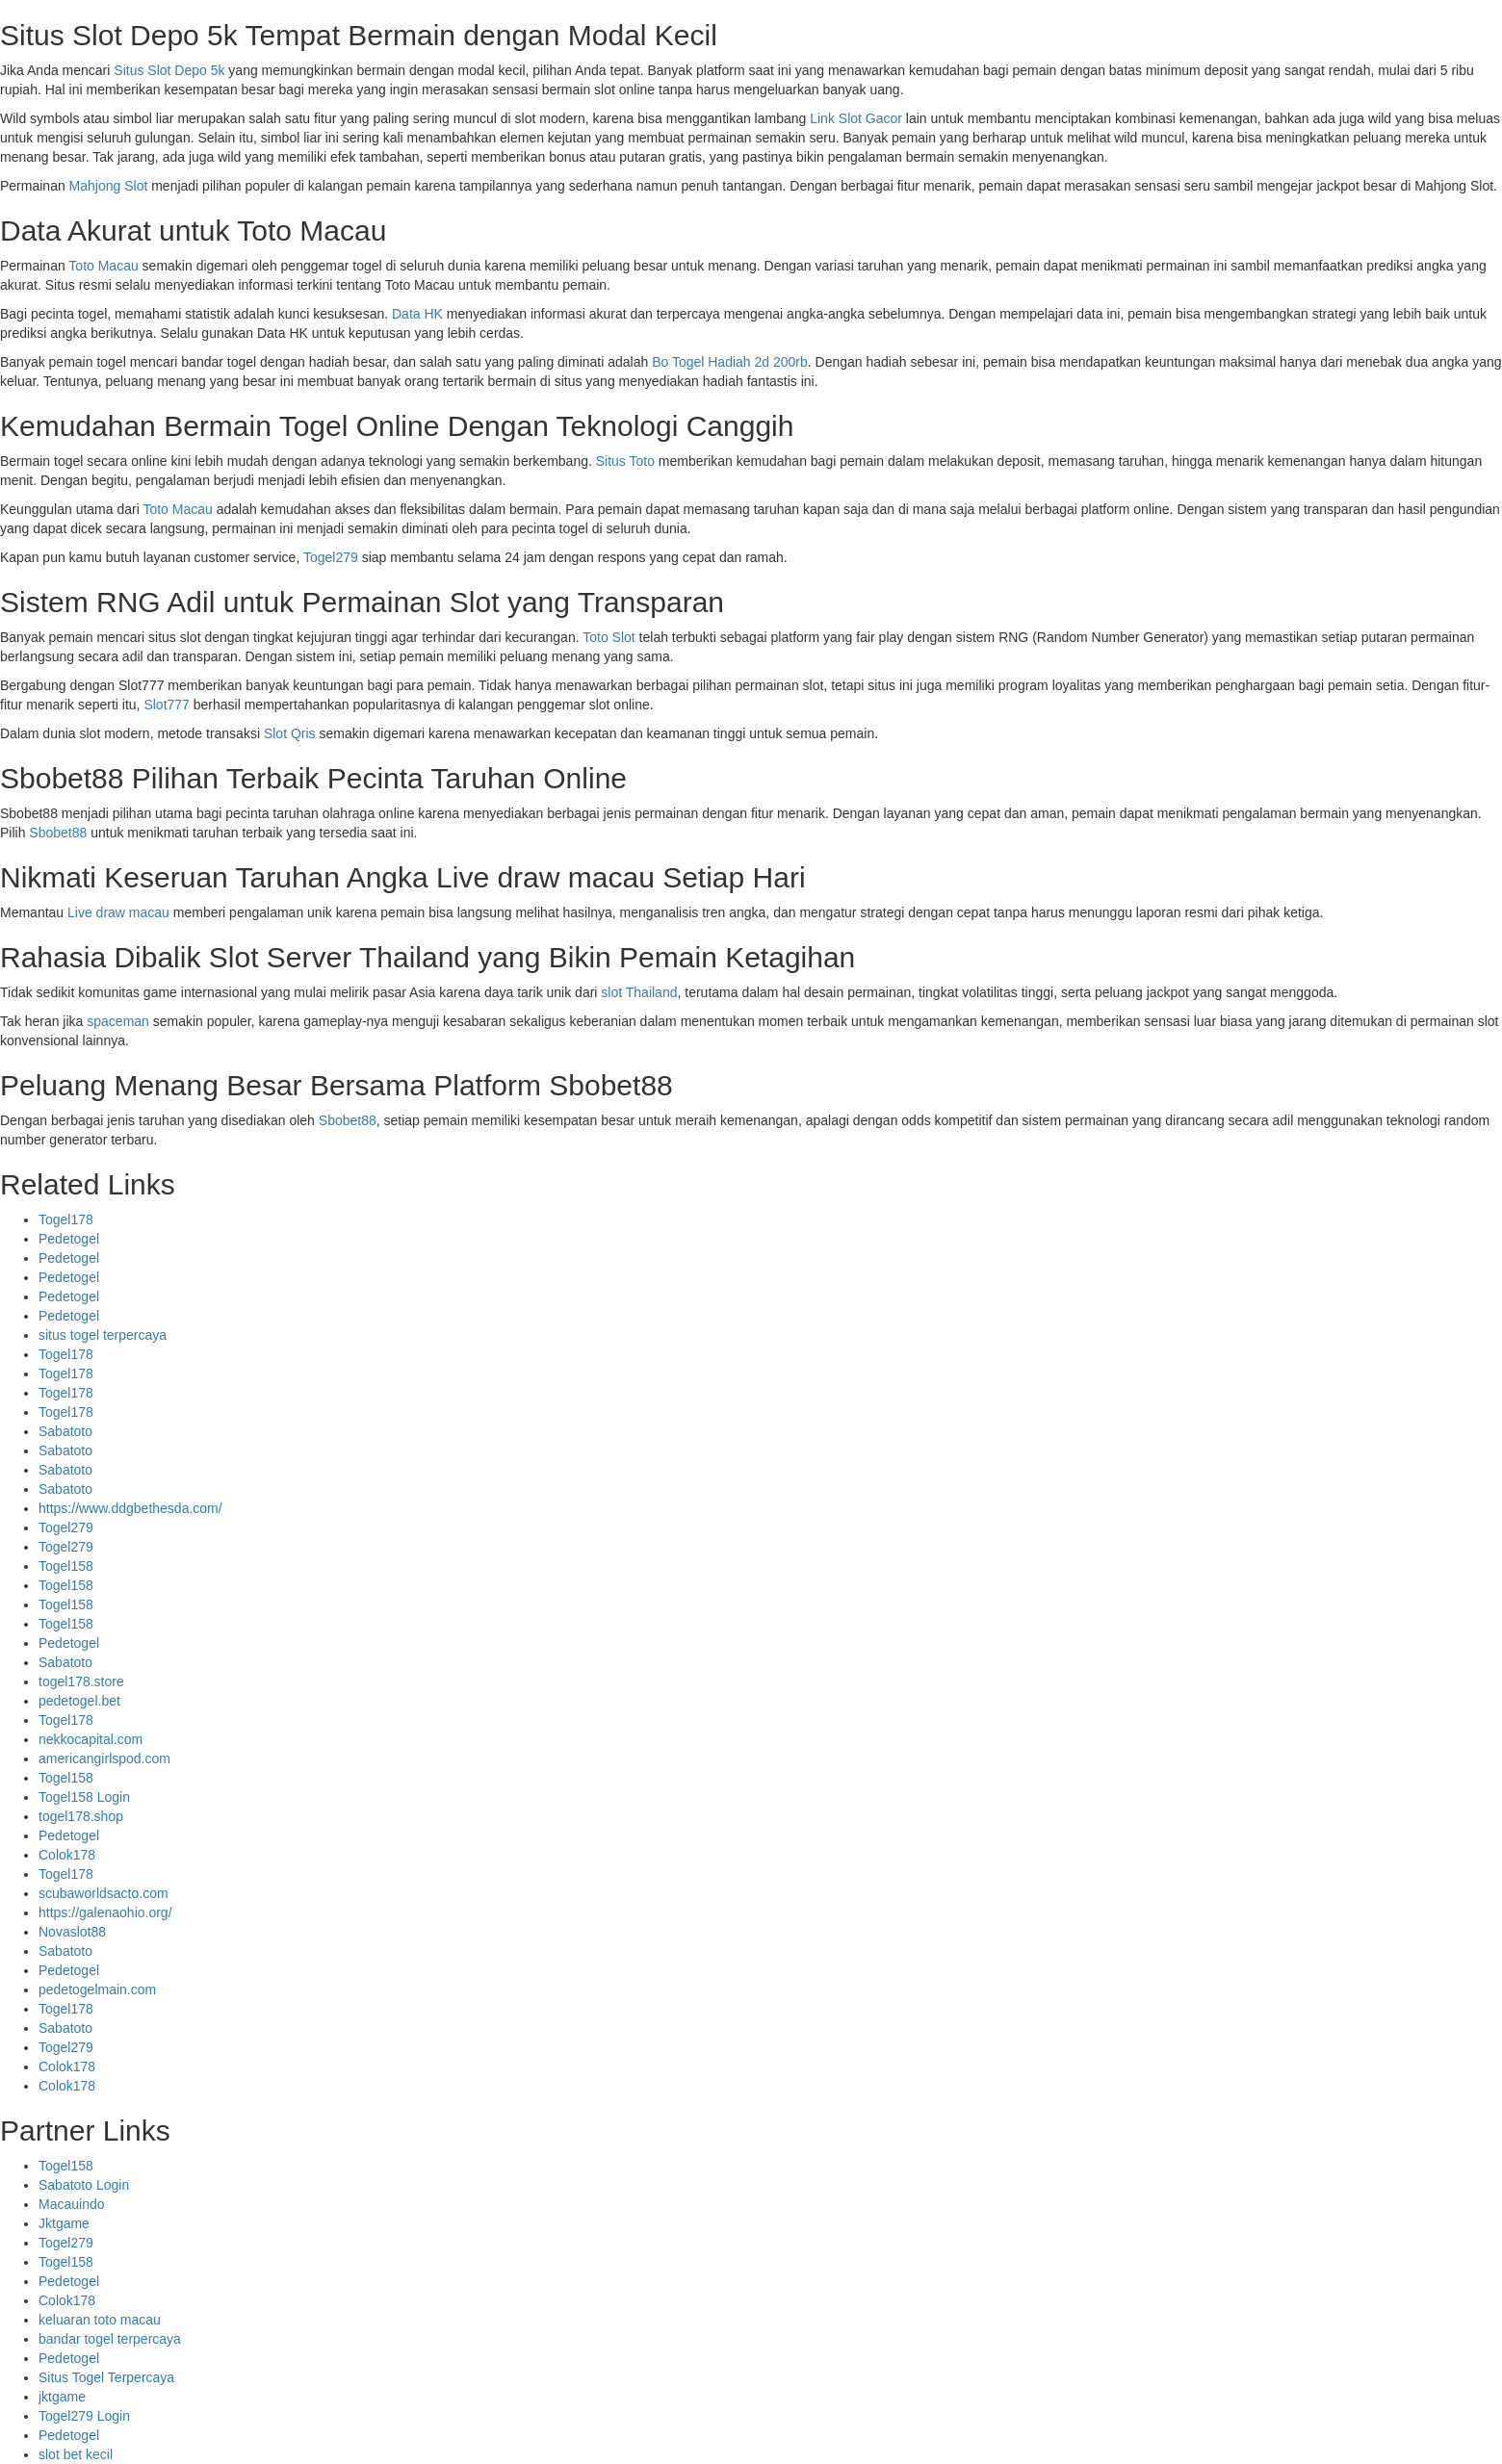 The image size is (1502, 2464). Describe the element at coordinates (118, 912) in the screenshot. I see `Live draw macau` at that location.